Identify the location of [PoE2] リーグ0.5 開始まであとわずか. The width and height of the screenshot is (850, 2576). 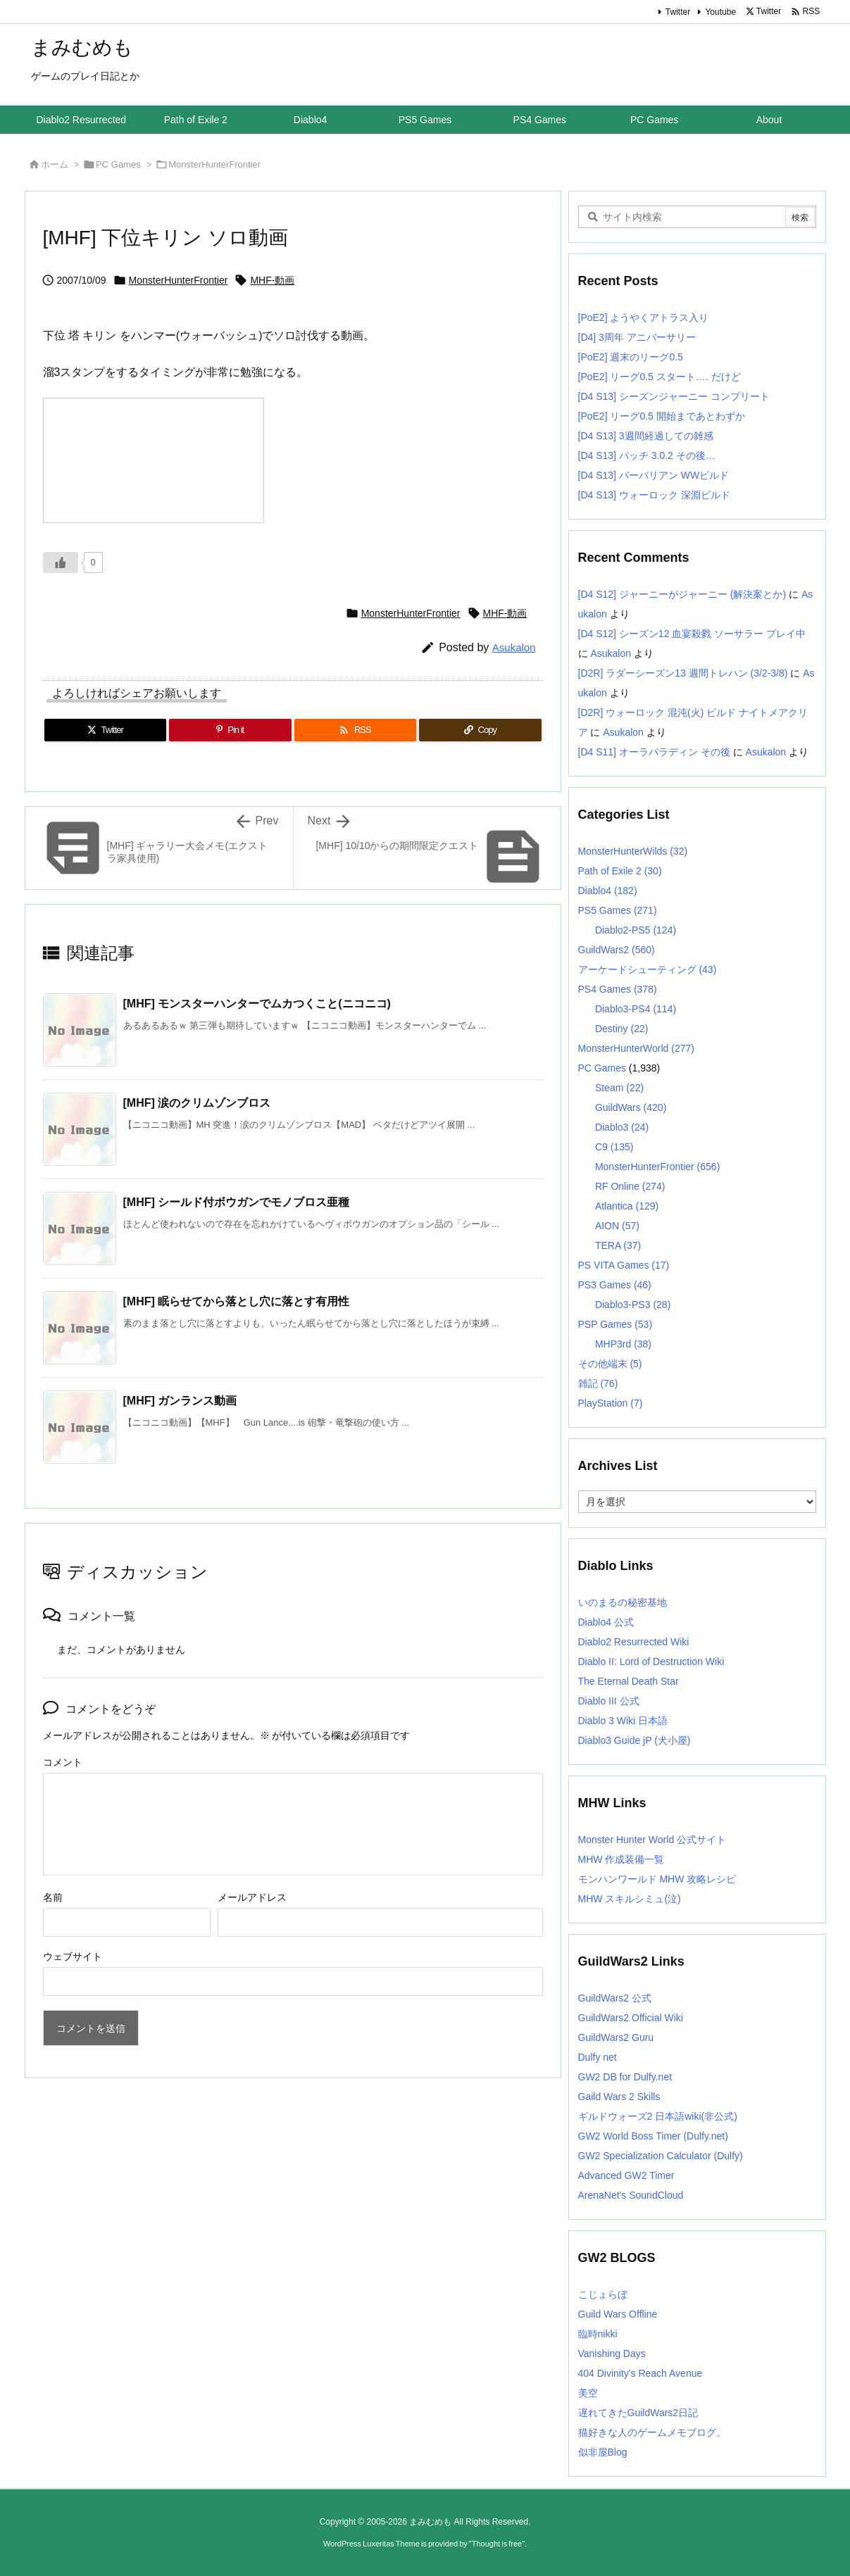
(661, 416).